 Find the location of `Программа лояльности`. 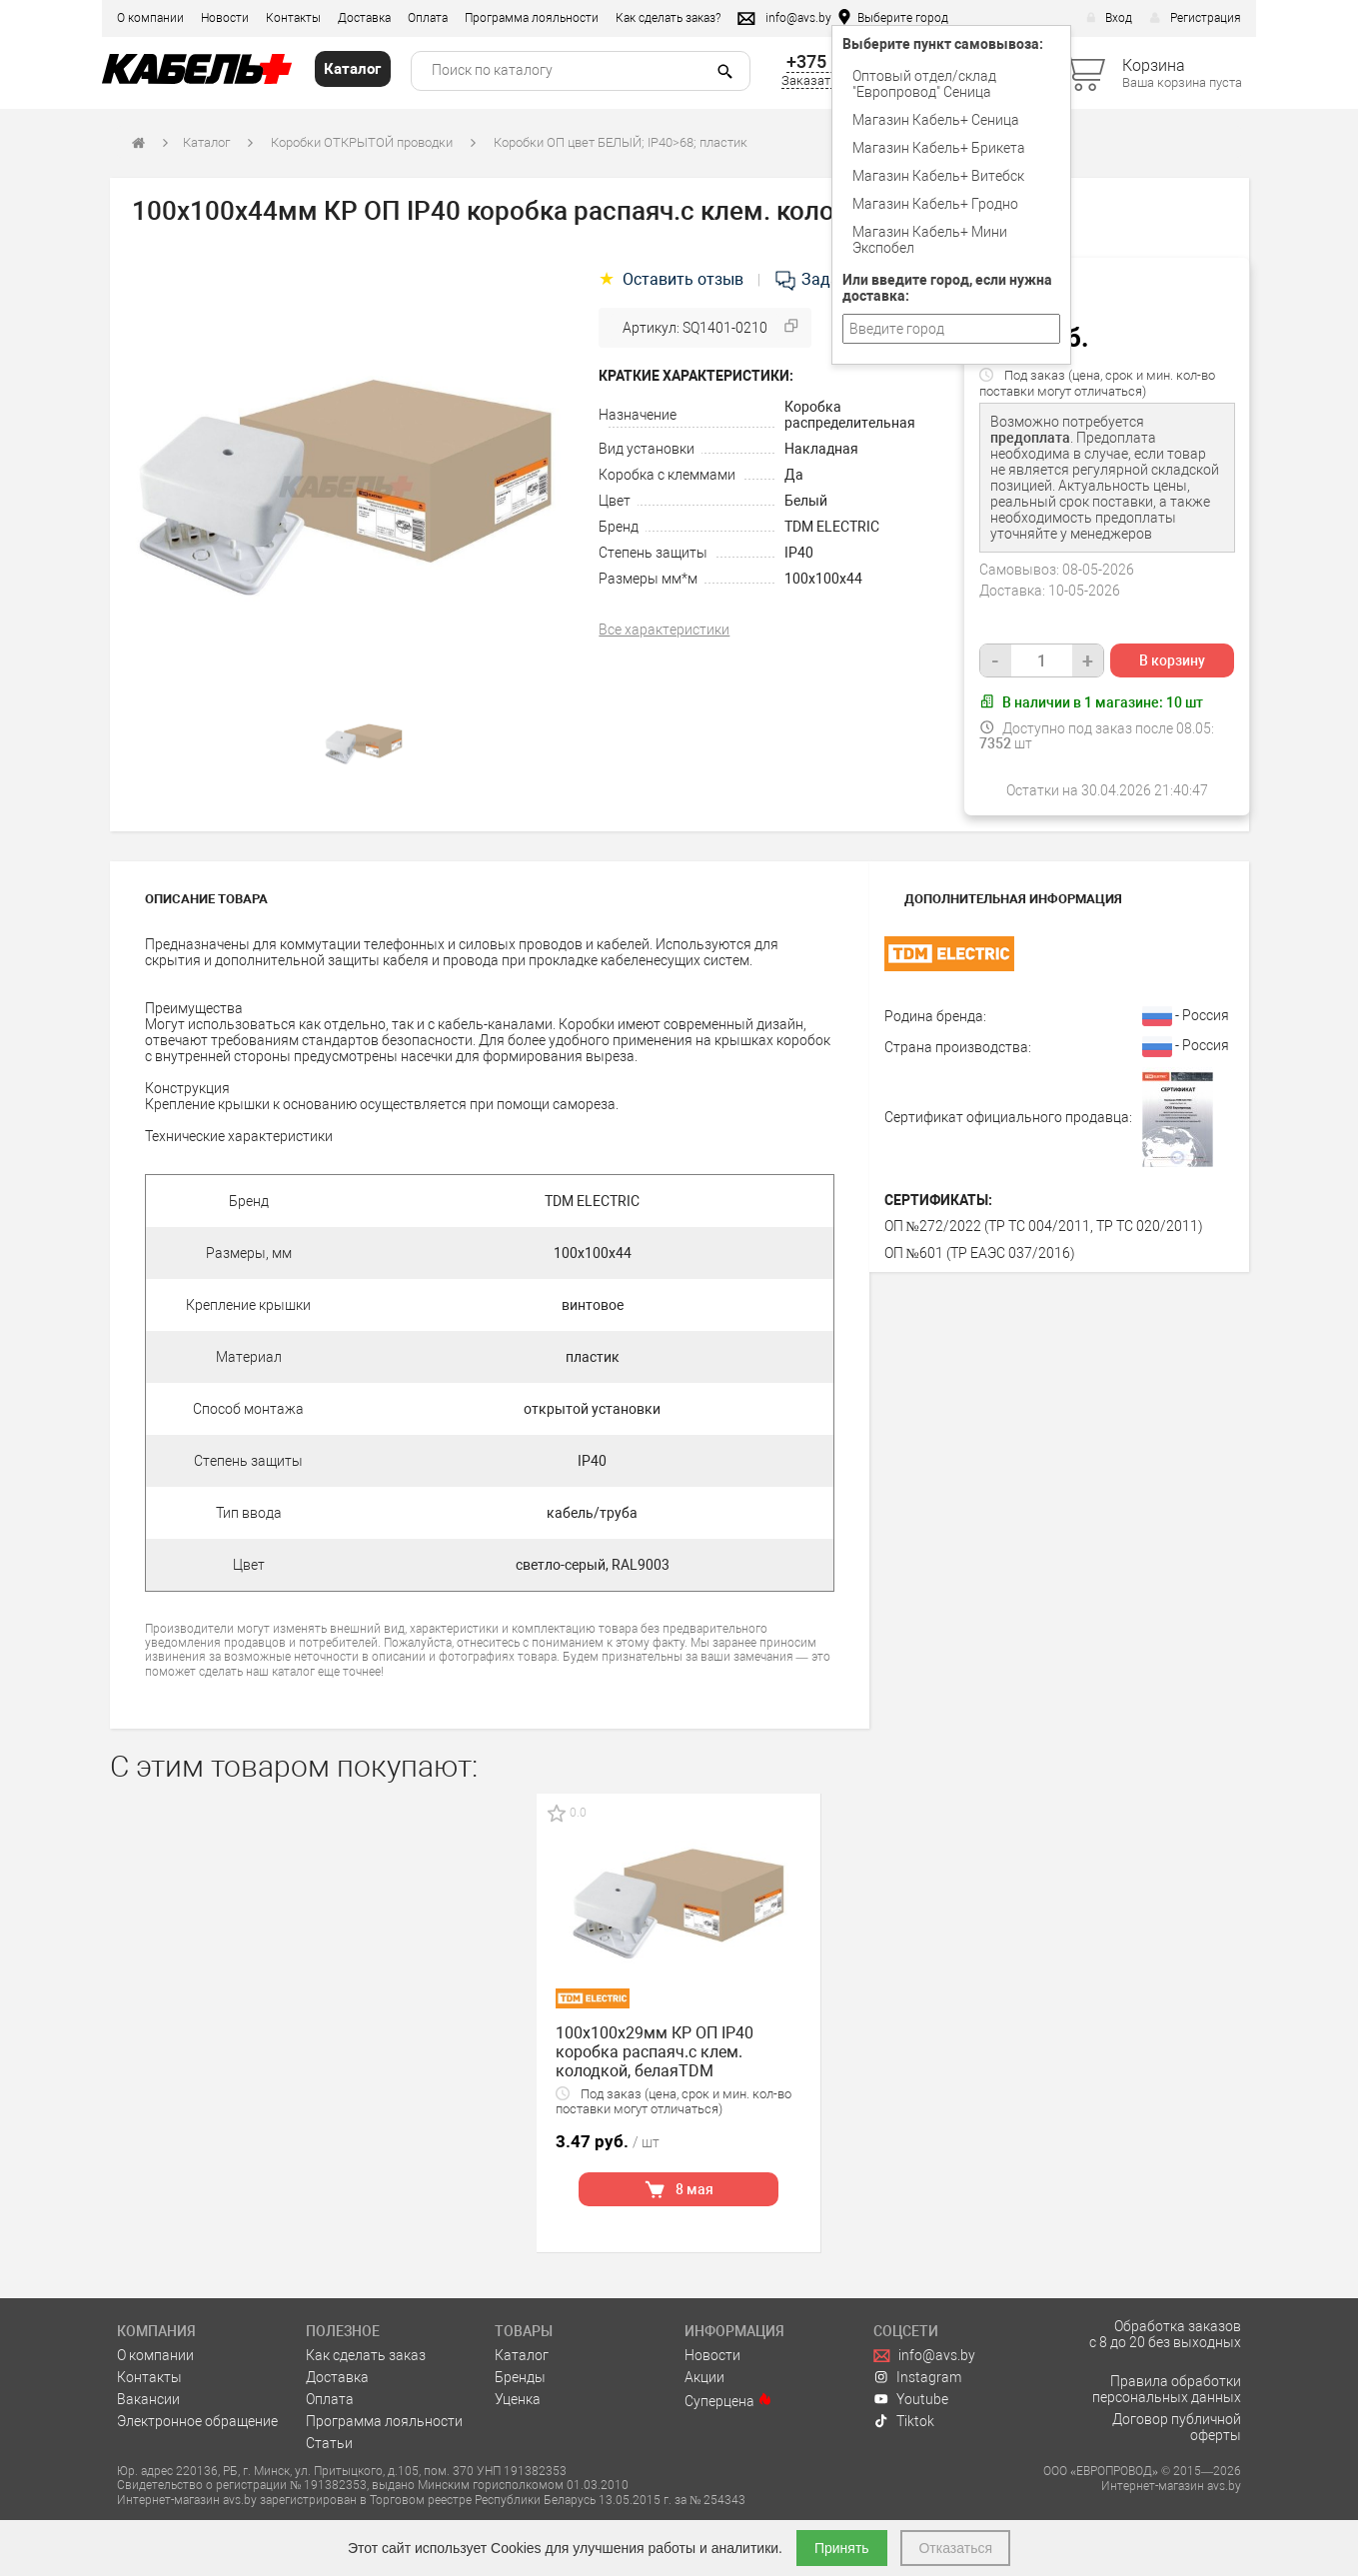

Программа лояльности is located at coordinates (532, 18).